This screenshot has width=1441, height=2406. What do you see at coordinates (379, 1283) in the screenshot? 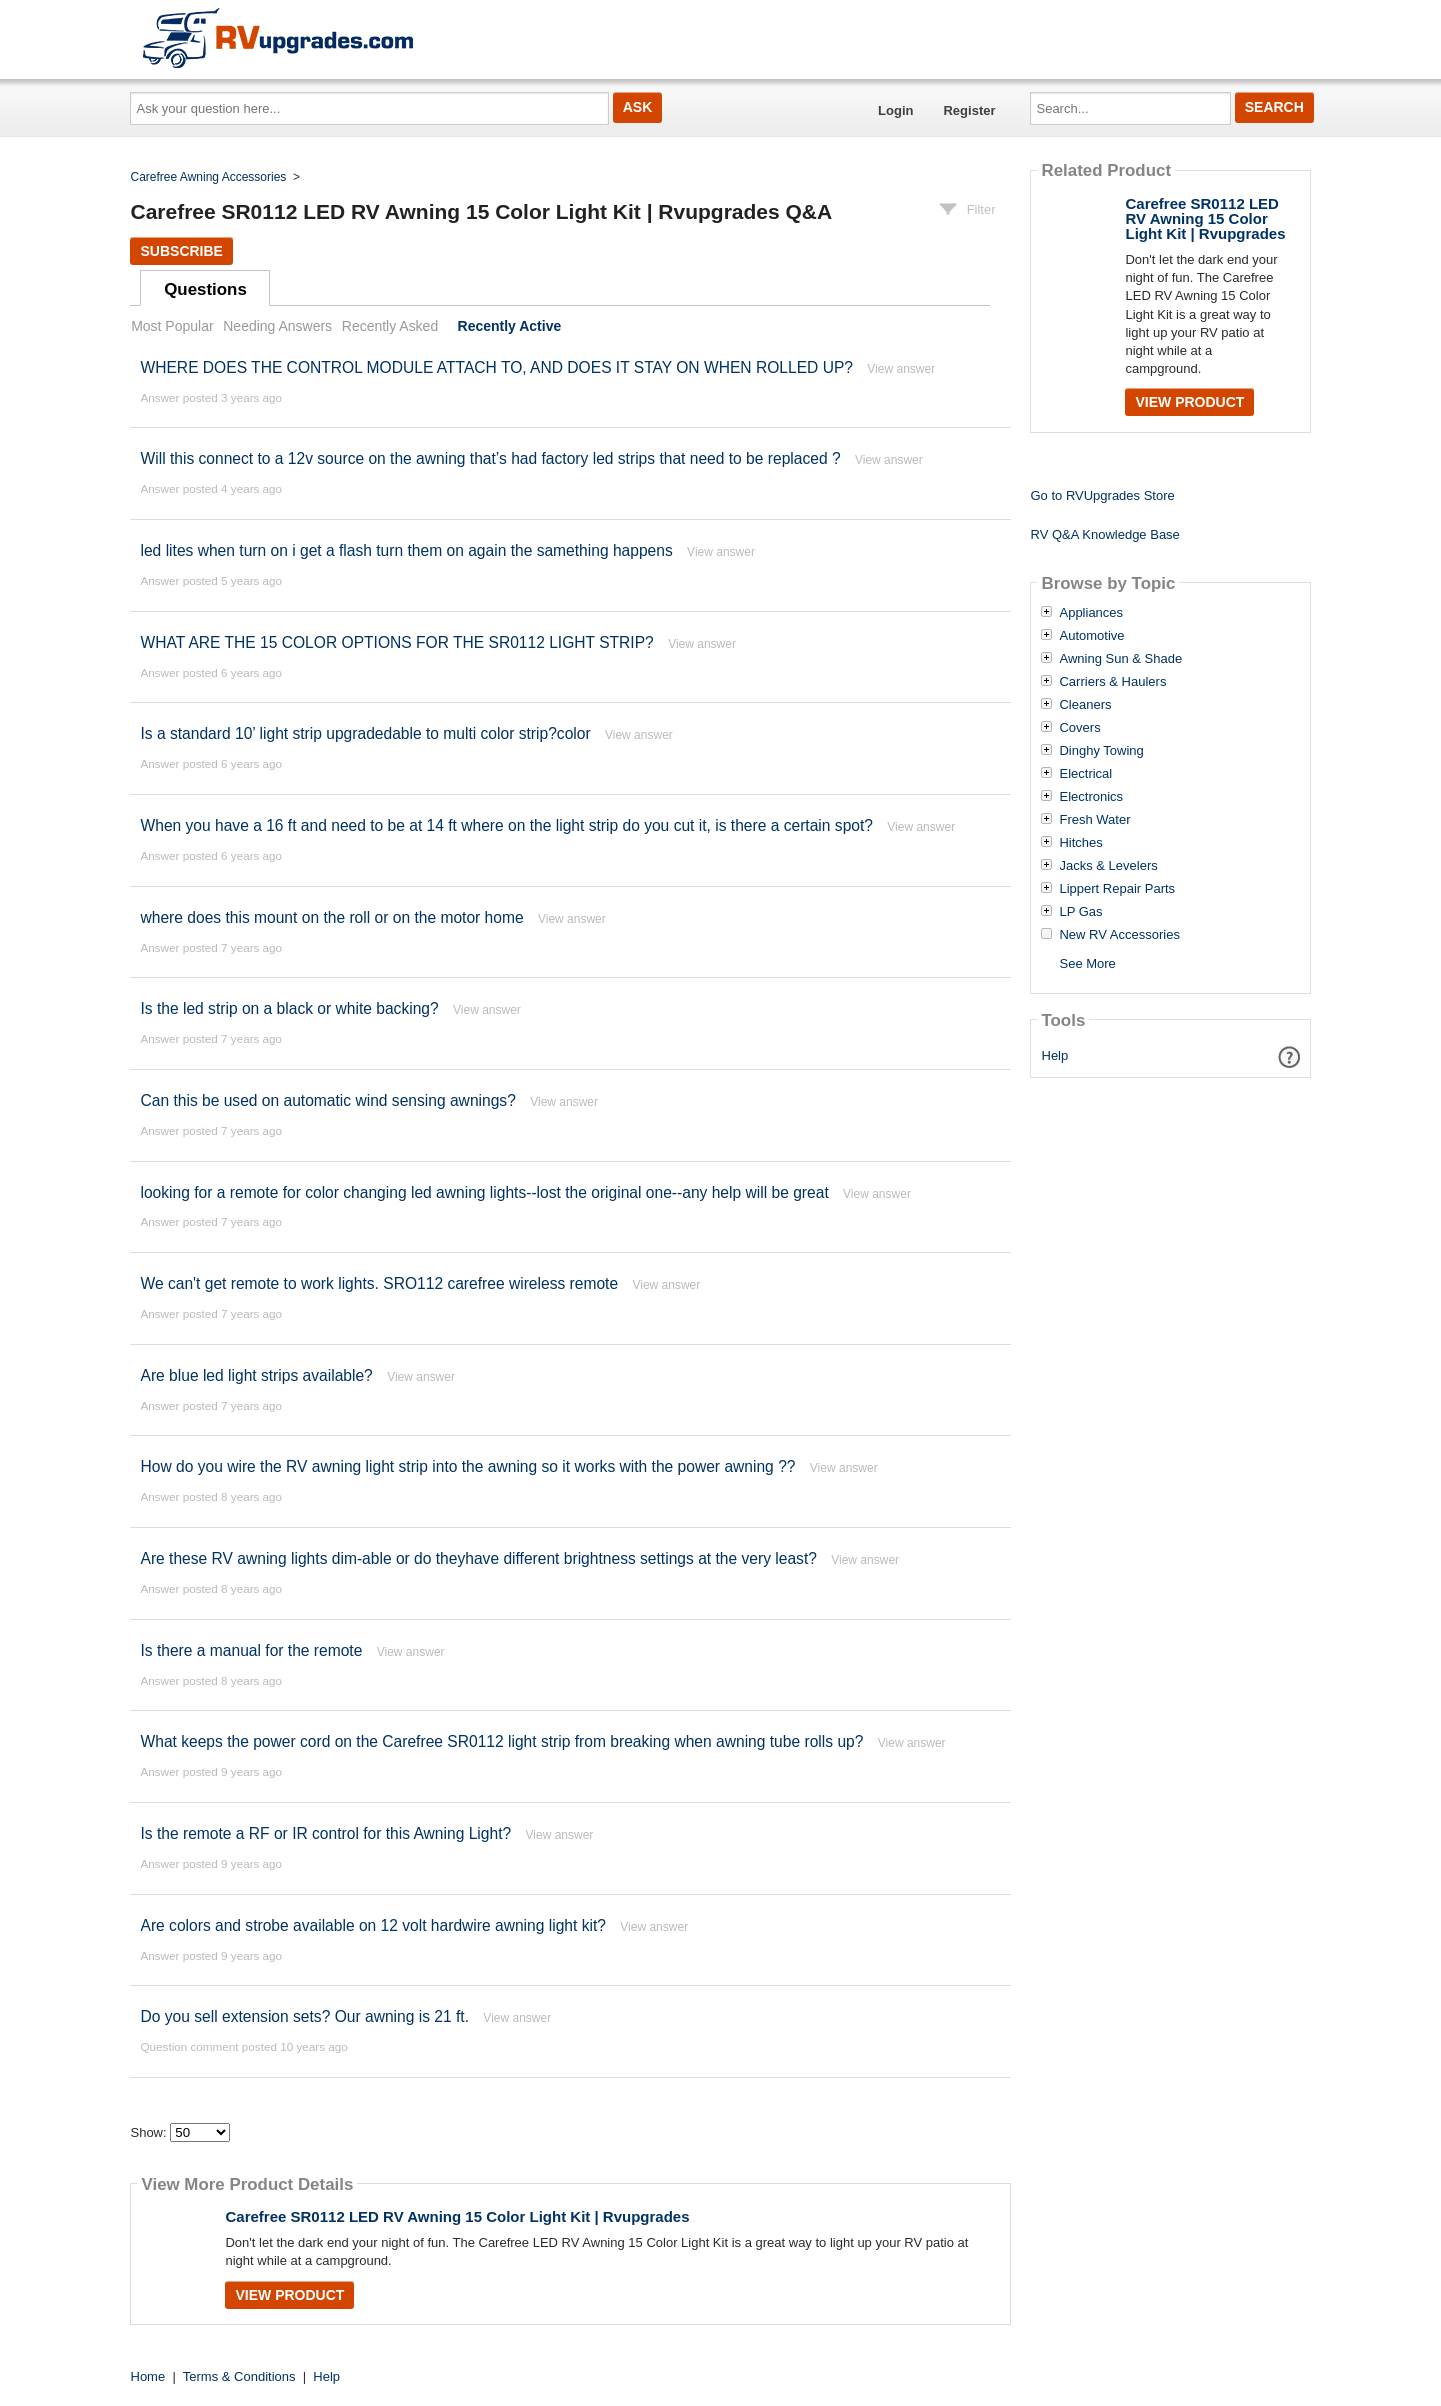
I see `We can't get remote to work lights. SRO112 carefree wireless remote` at bounding box center [379, 1283].